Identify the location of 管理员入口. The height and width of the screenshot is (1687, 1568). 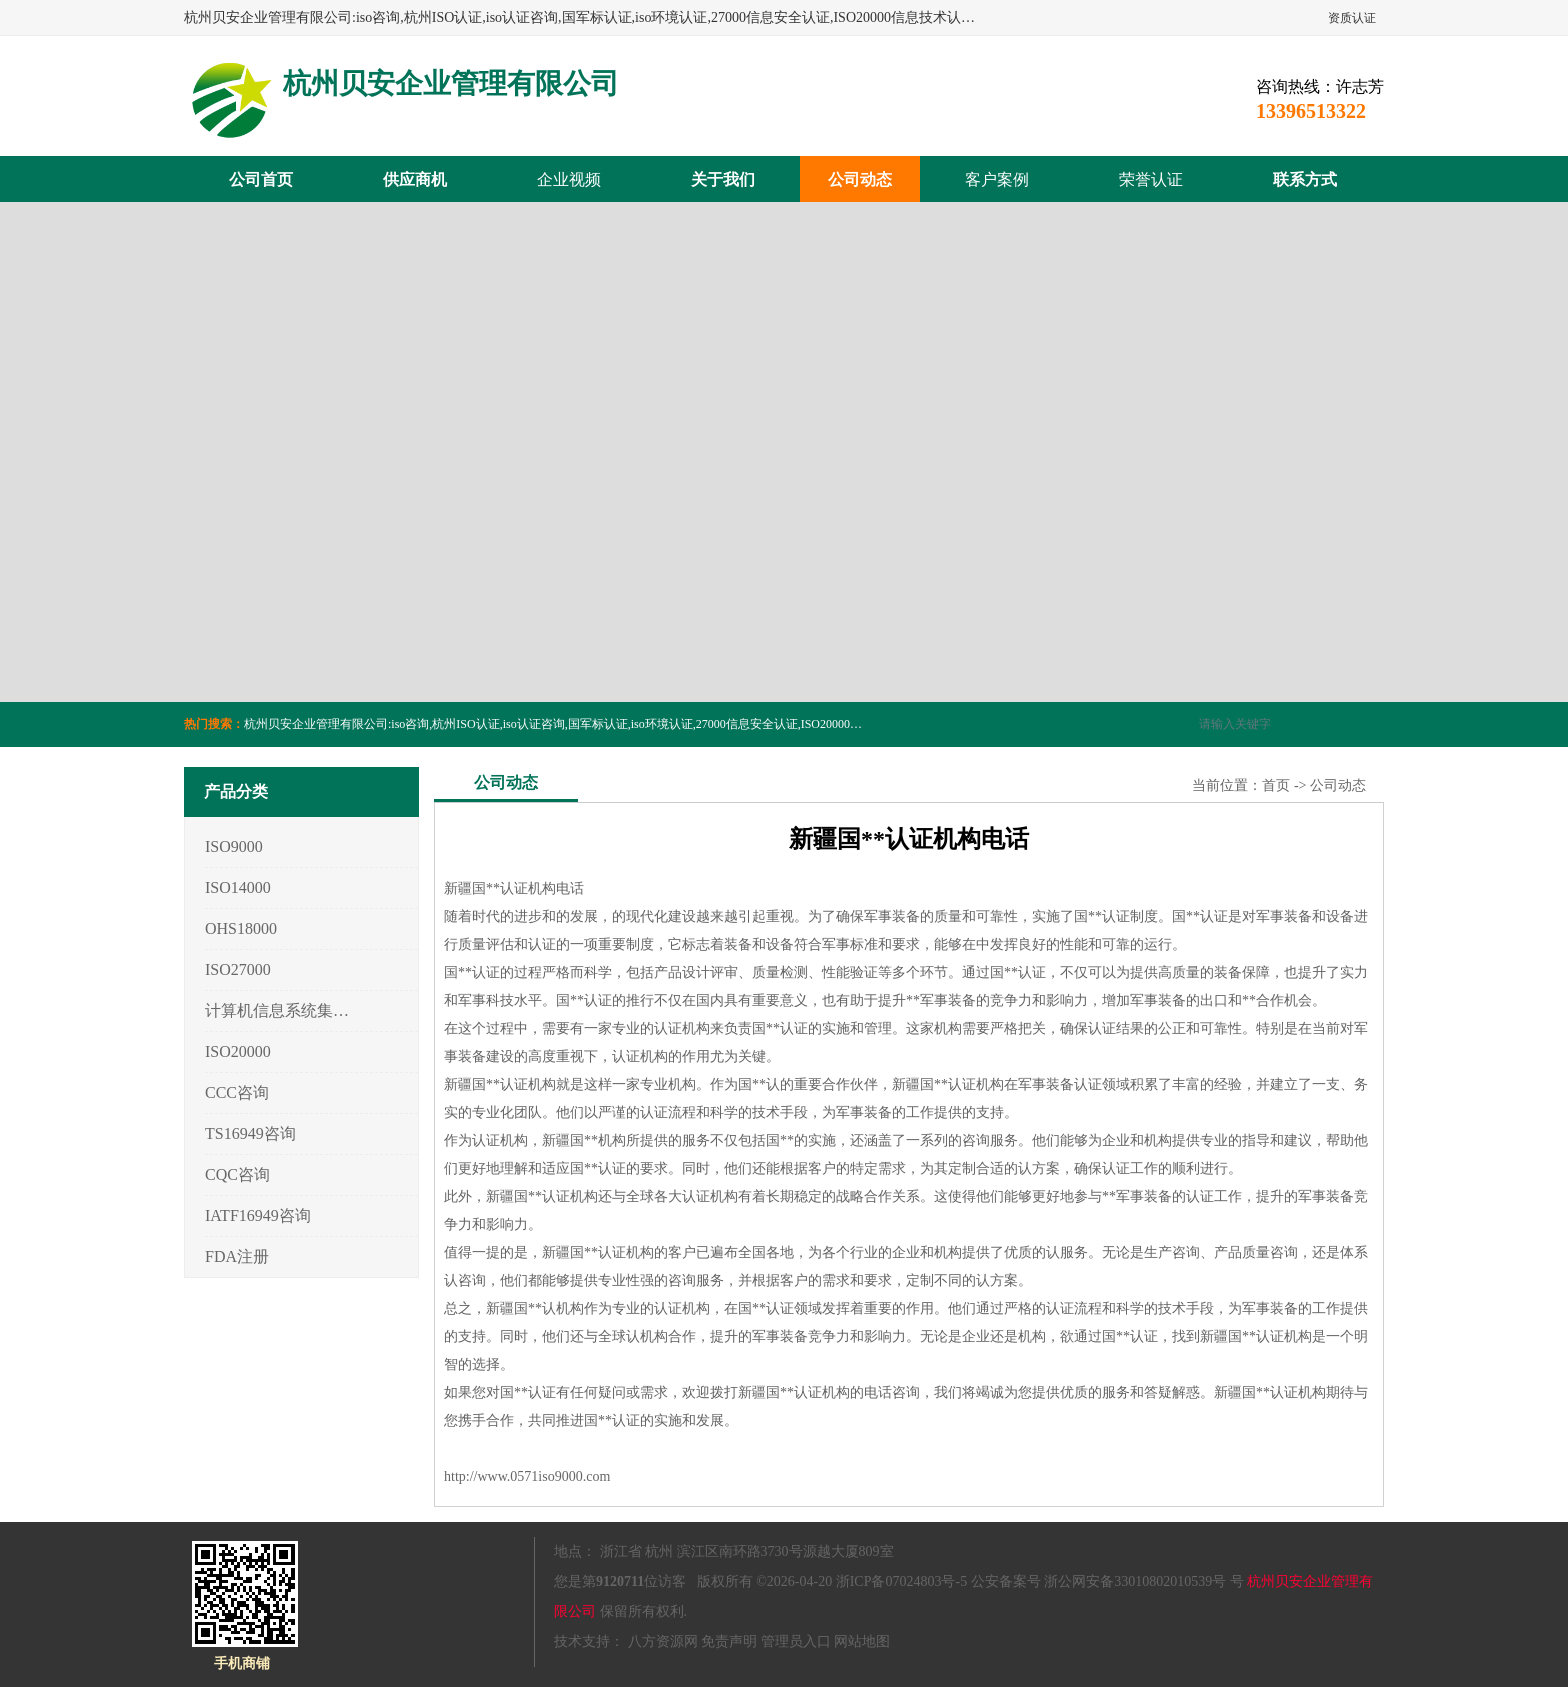
(796, 1641).